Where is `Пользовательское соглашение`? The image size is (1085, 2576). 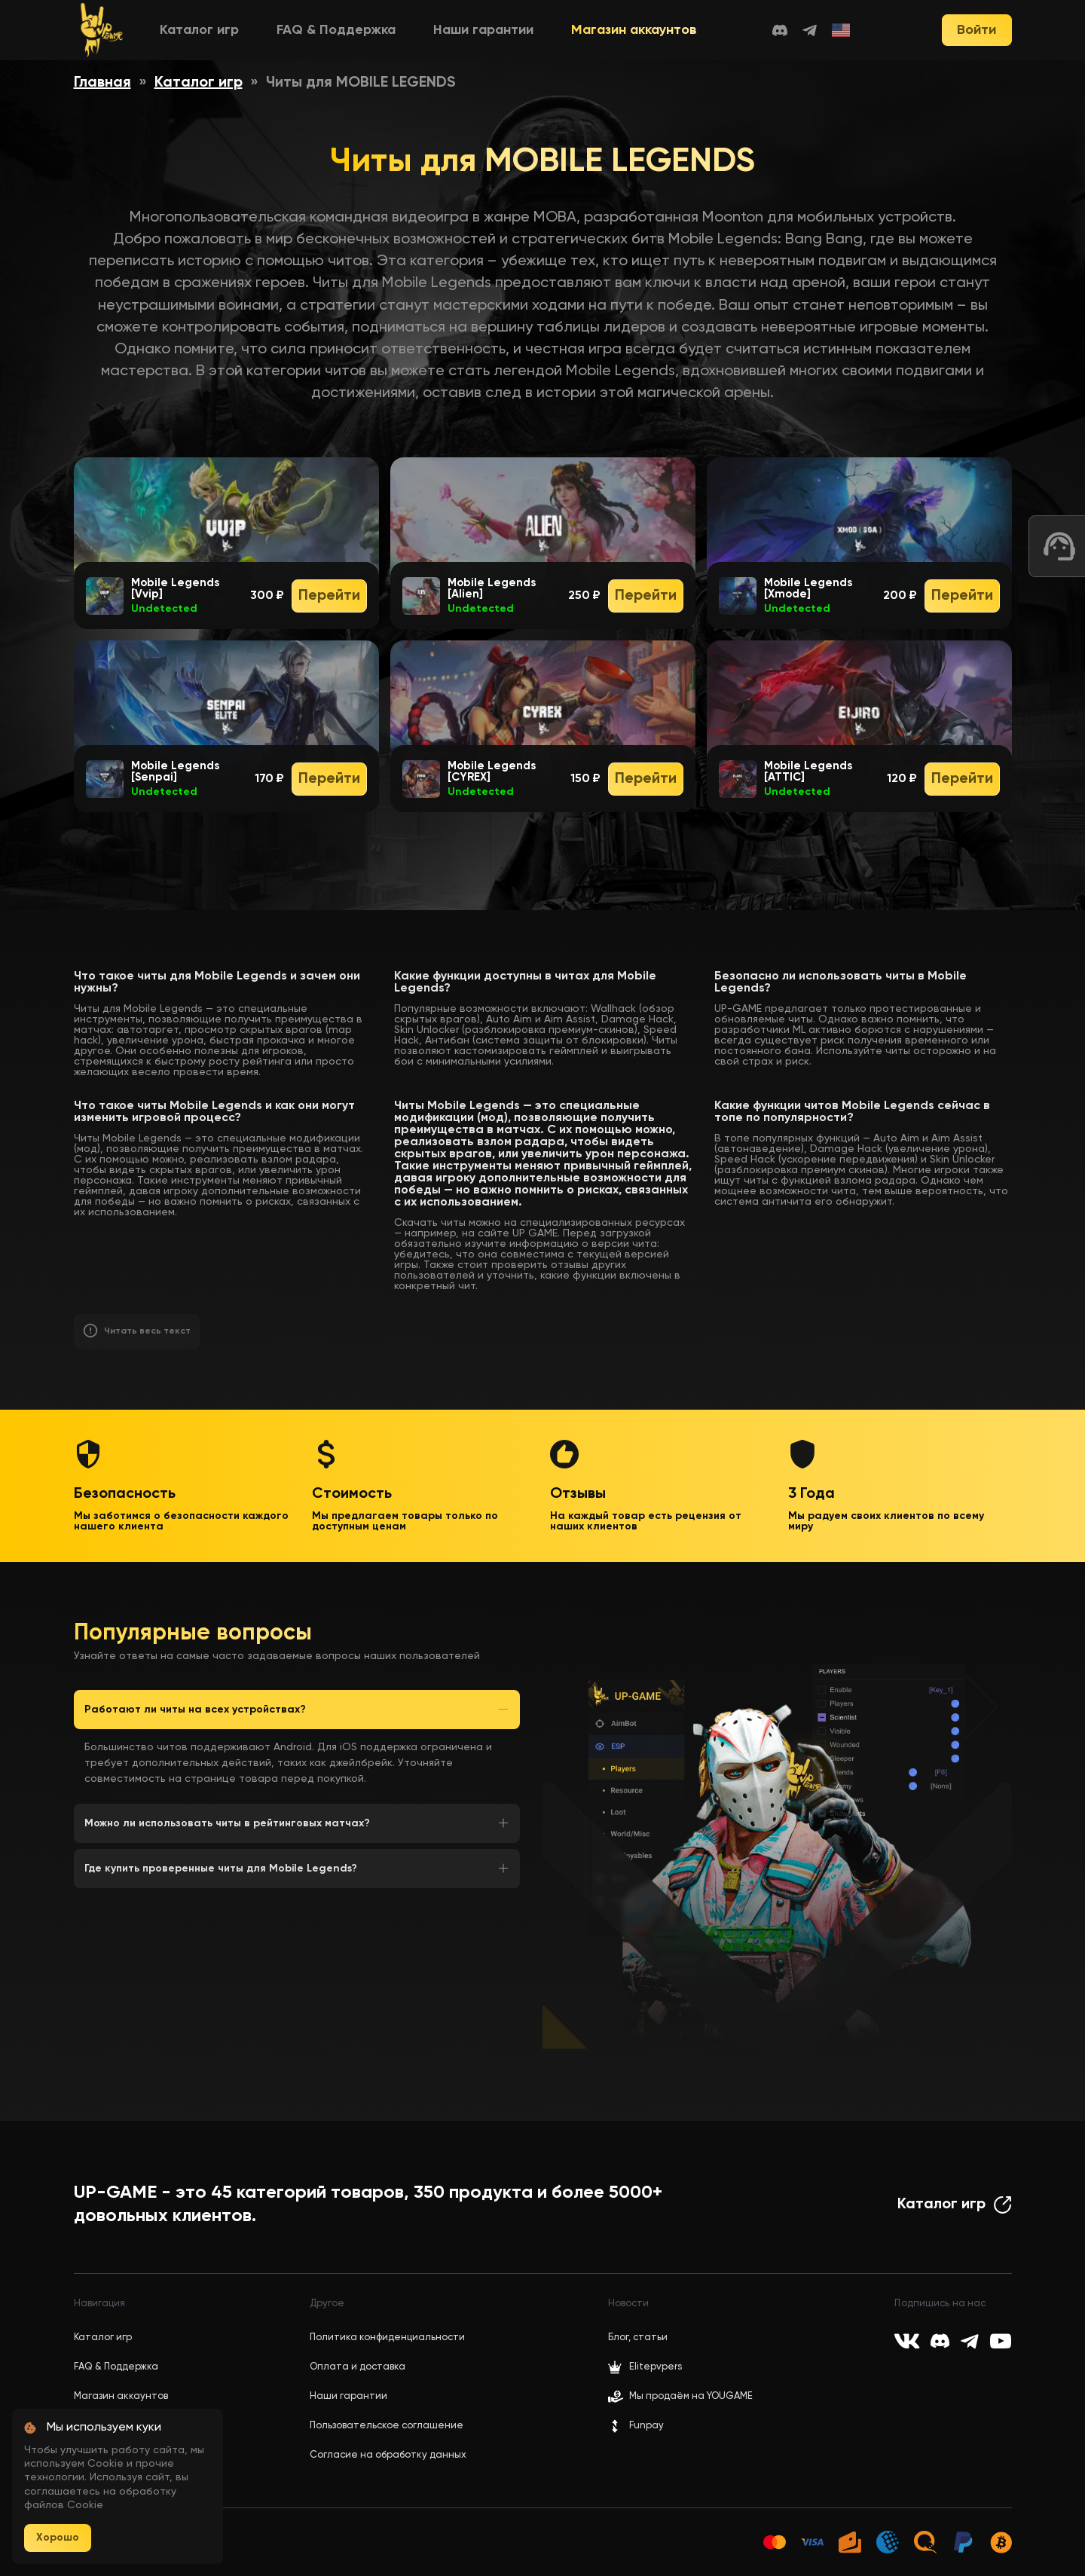 Пользовательское соглашение is located at coordinates (386, 2426).